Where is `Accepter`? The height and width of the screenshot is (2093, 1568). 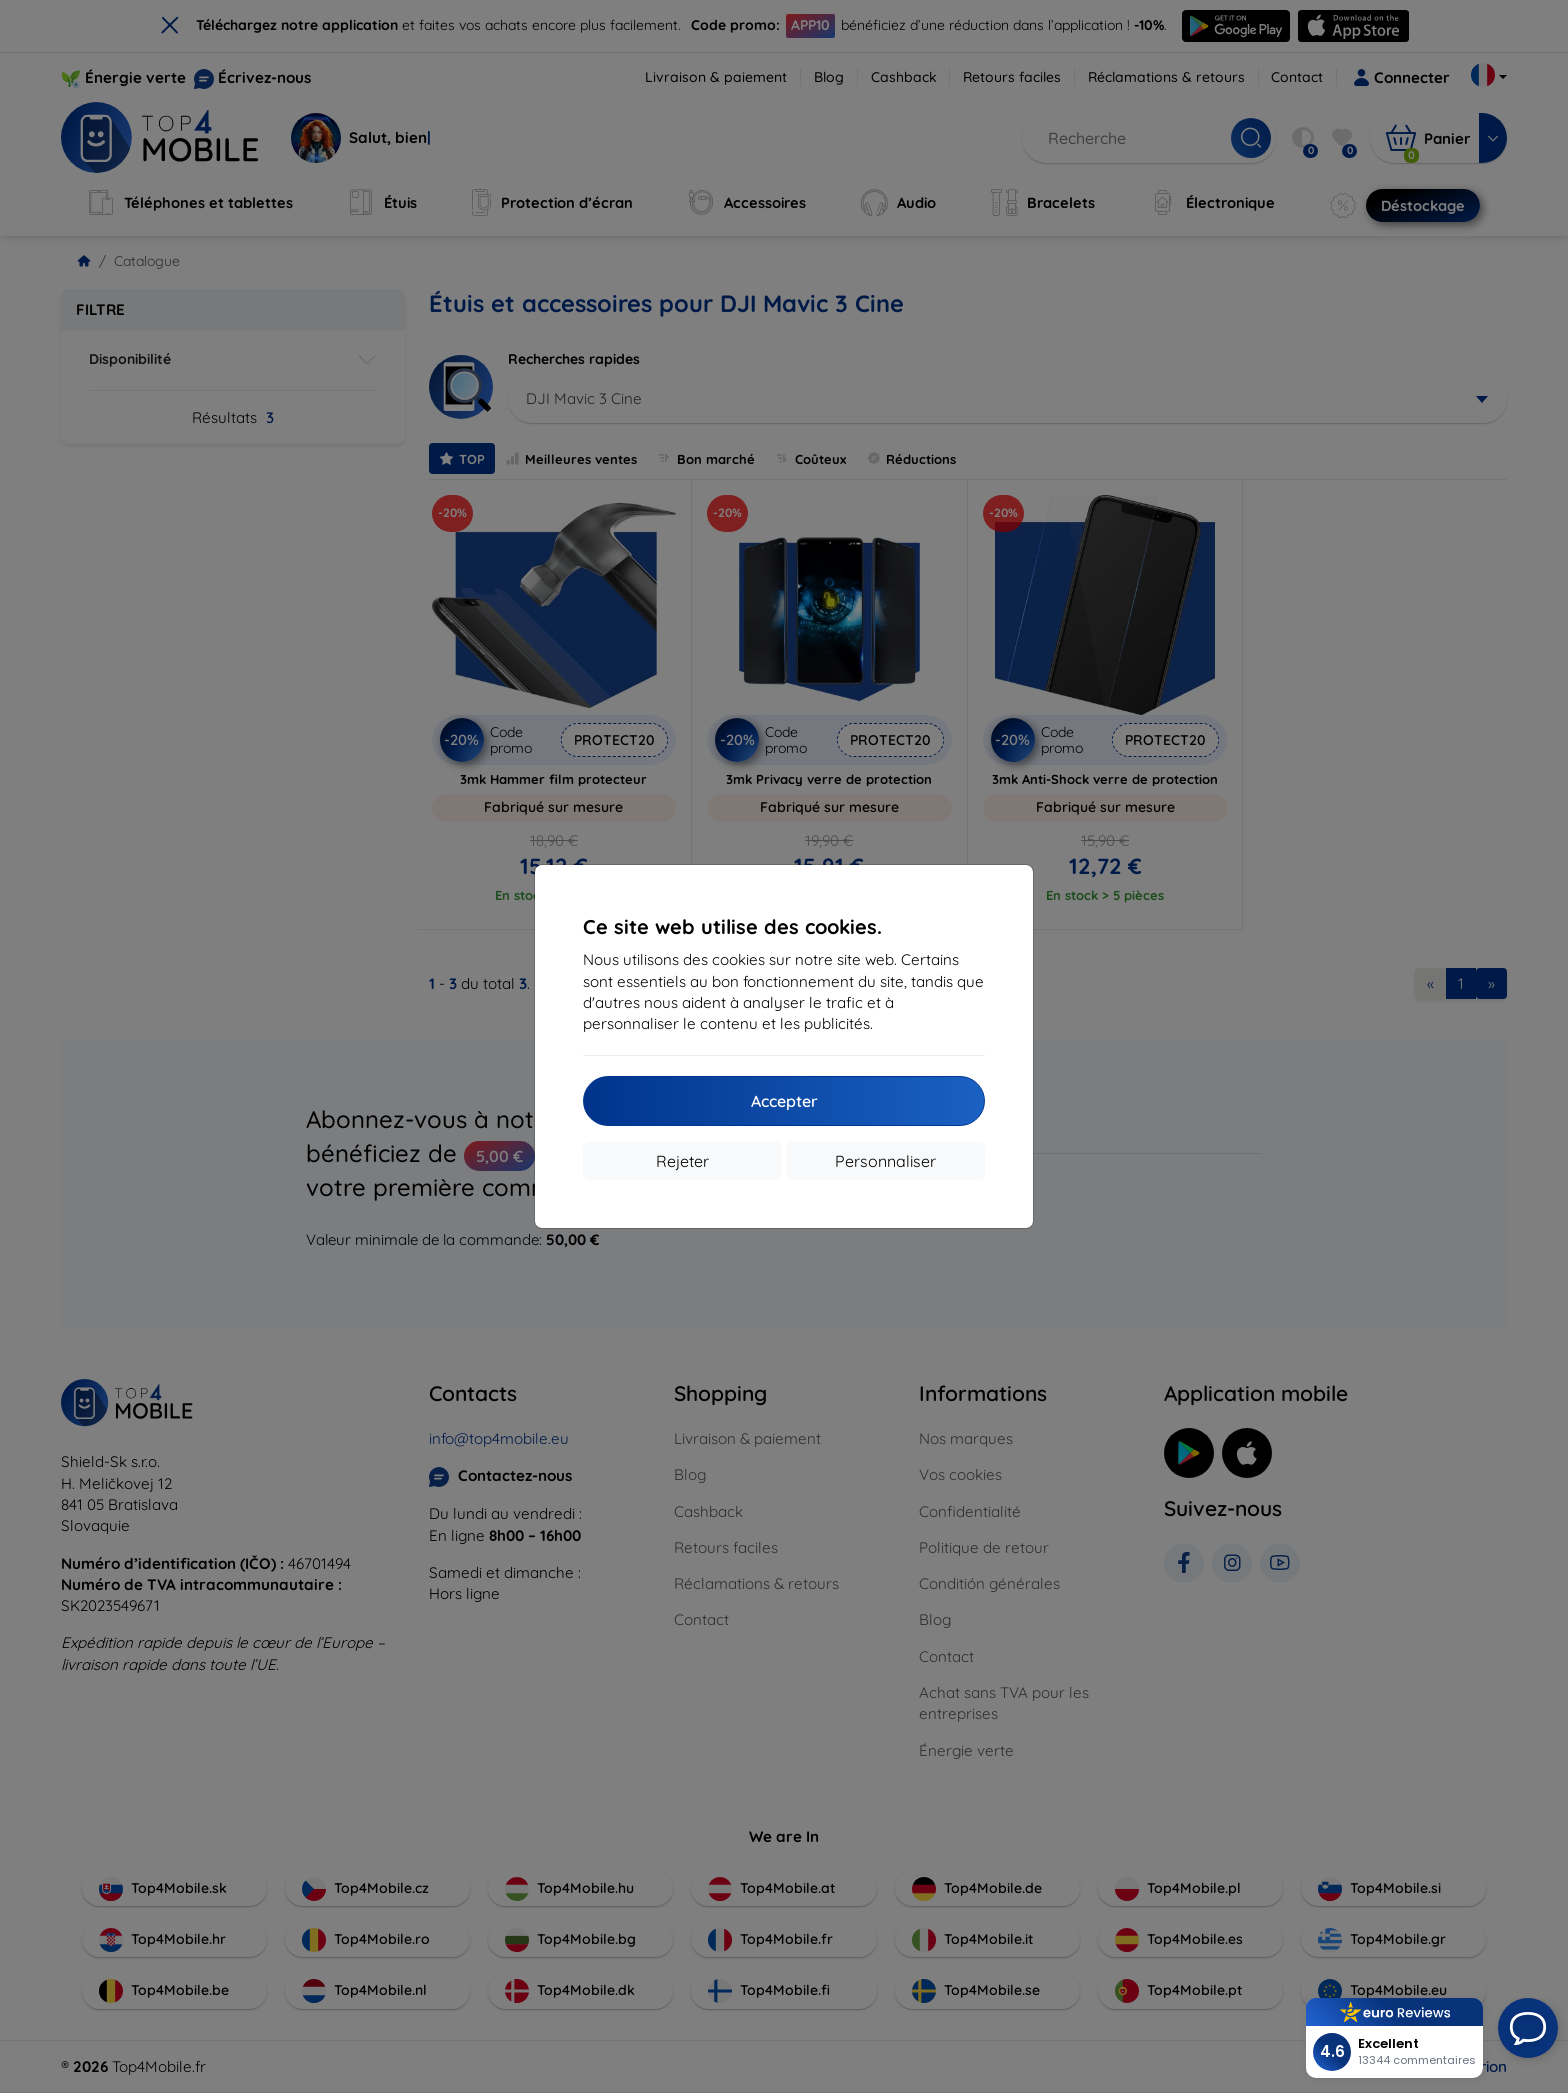 Accepter is located at coordinates (784, 1101).